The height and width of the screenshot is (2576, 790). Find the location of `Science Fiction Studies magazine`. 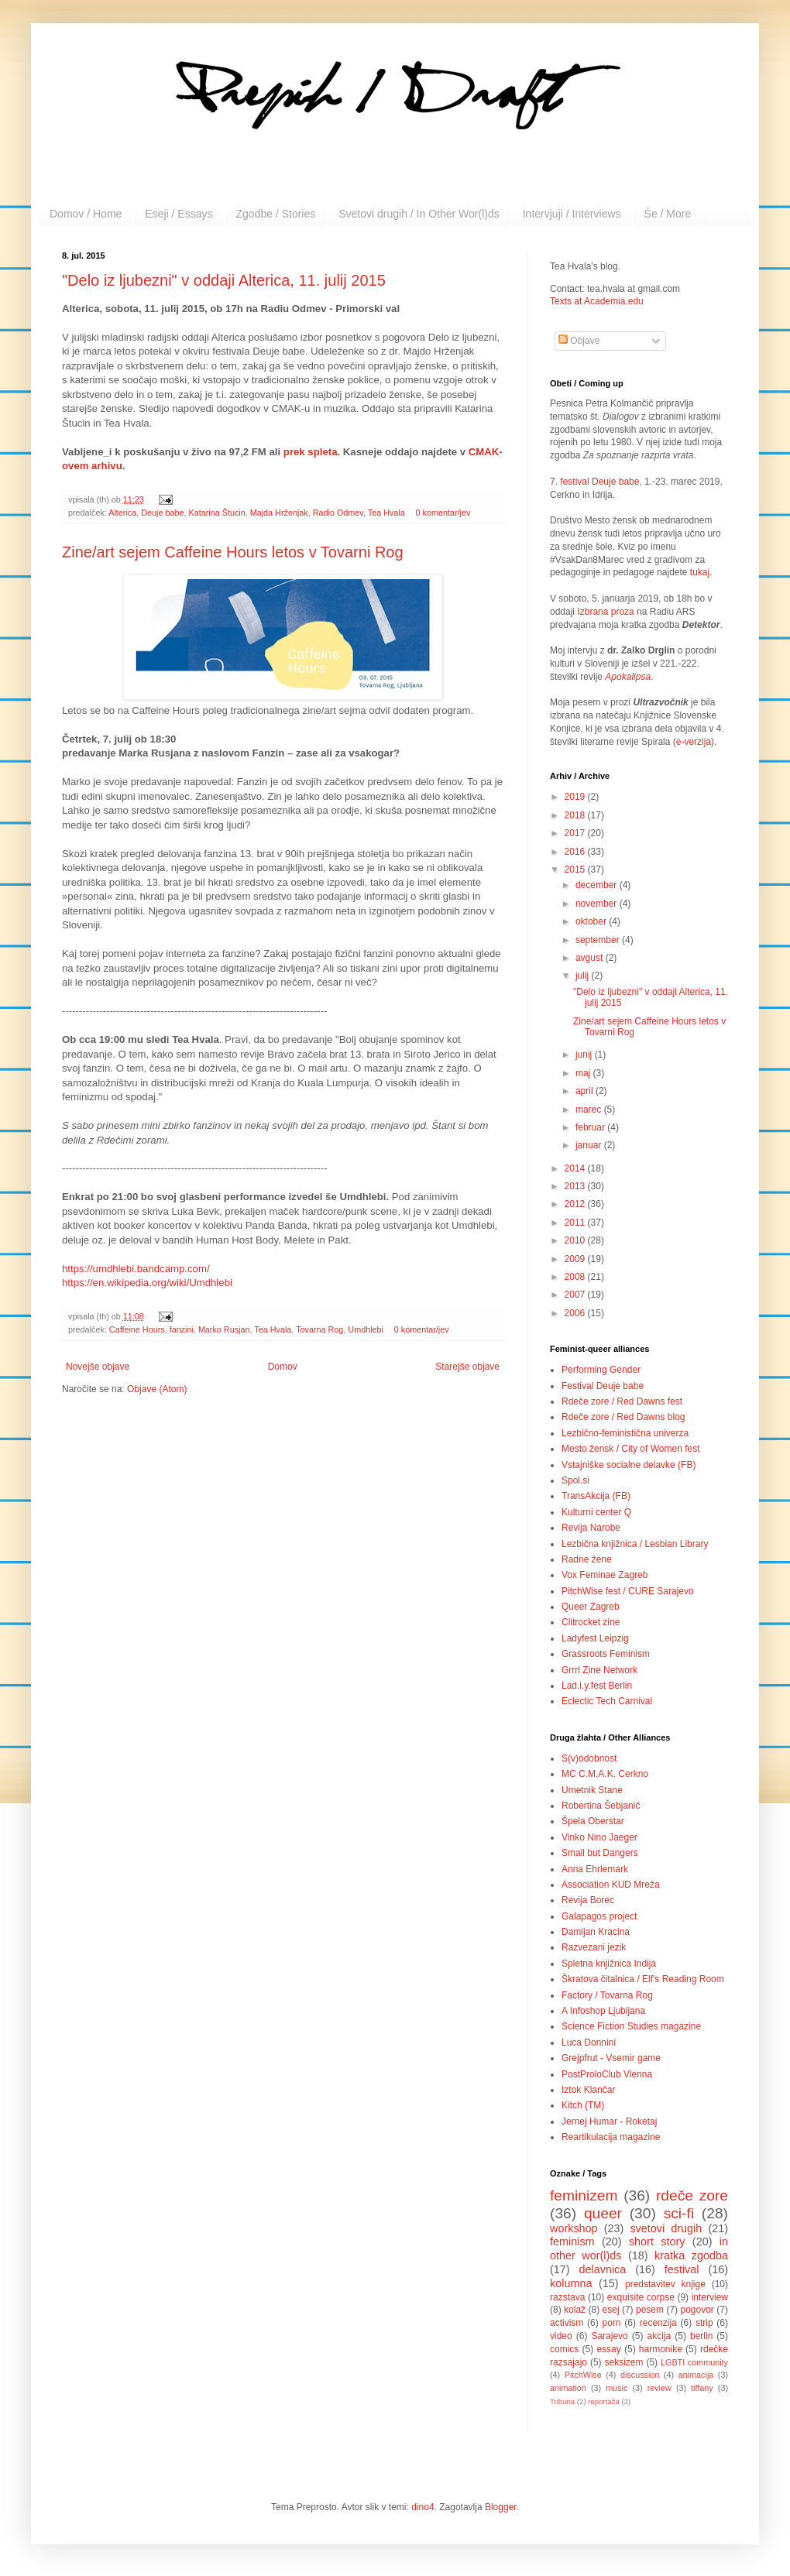

Science Fiction Studies magazine is located at coordinates (631, 2026).